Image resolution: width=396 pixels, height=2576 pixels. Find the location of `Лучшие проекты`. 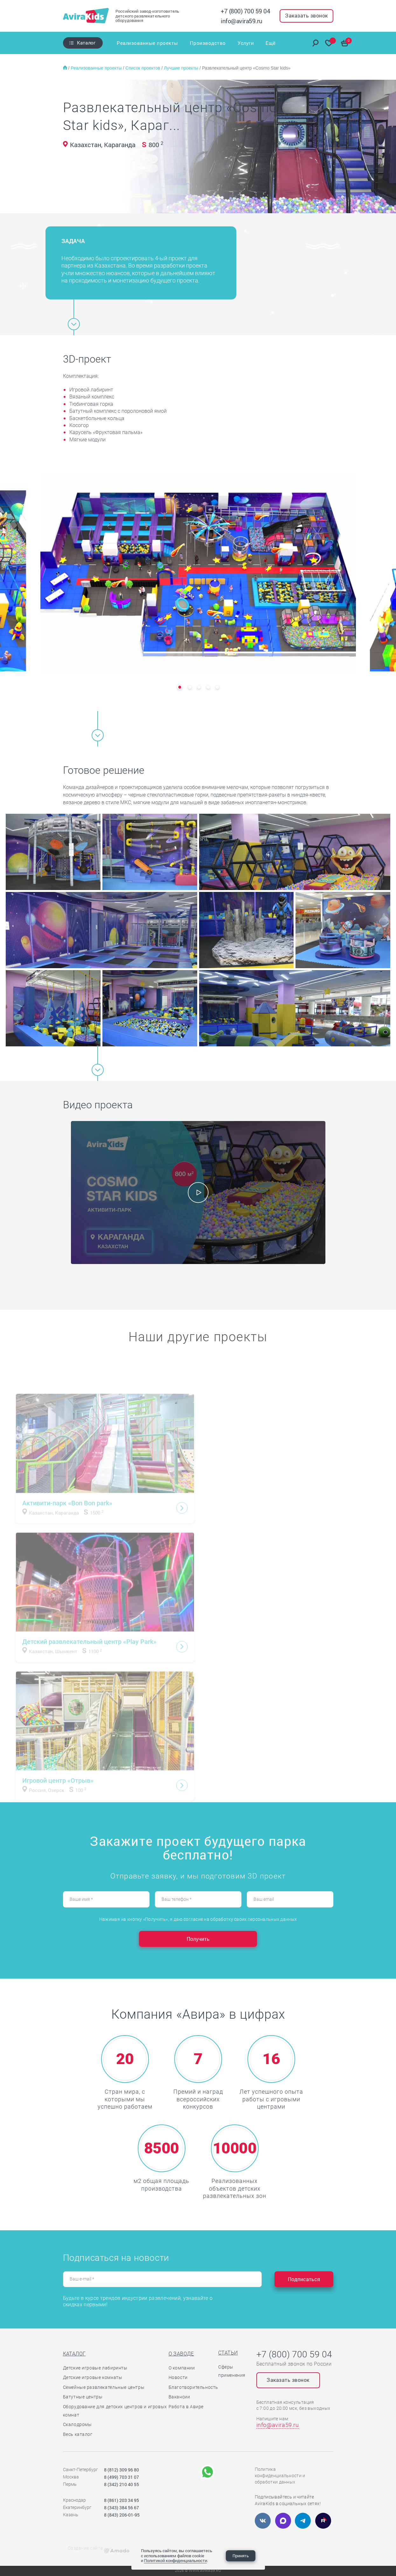

Лучшие проекты is located at coordinates (181, 68).